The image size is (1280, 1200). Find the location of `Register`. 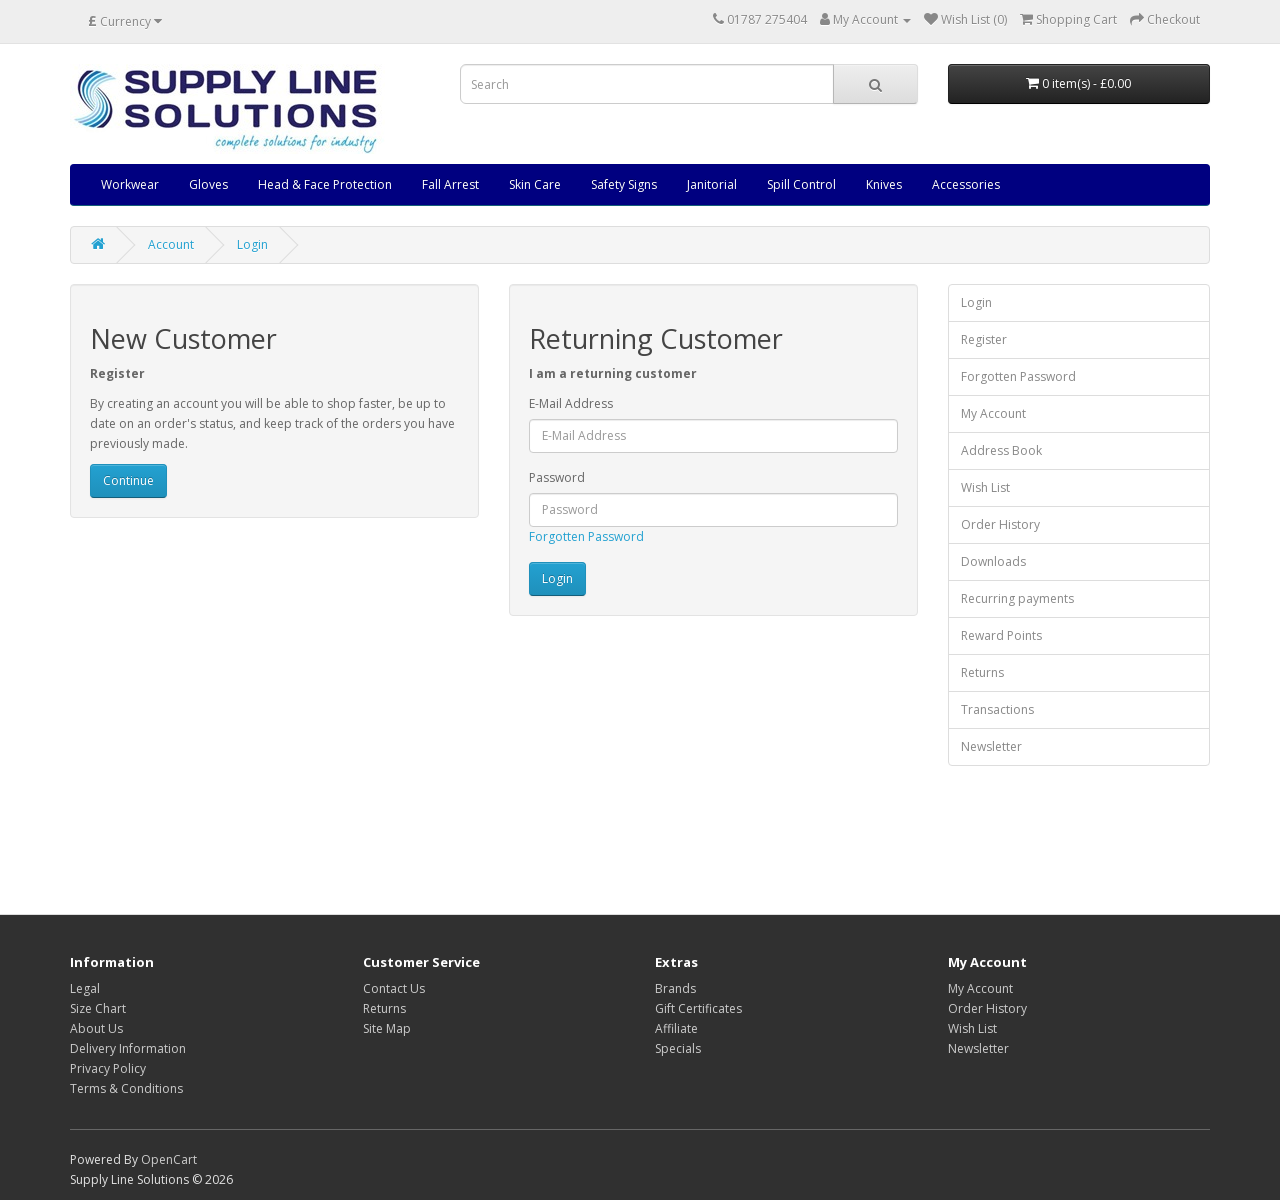

Register is located at coordinates (984, 339).